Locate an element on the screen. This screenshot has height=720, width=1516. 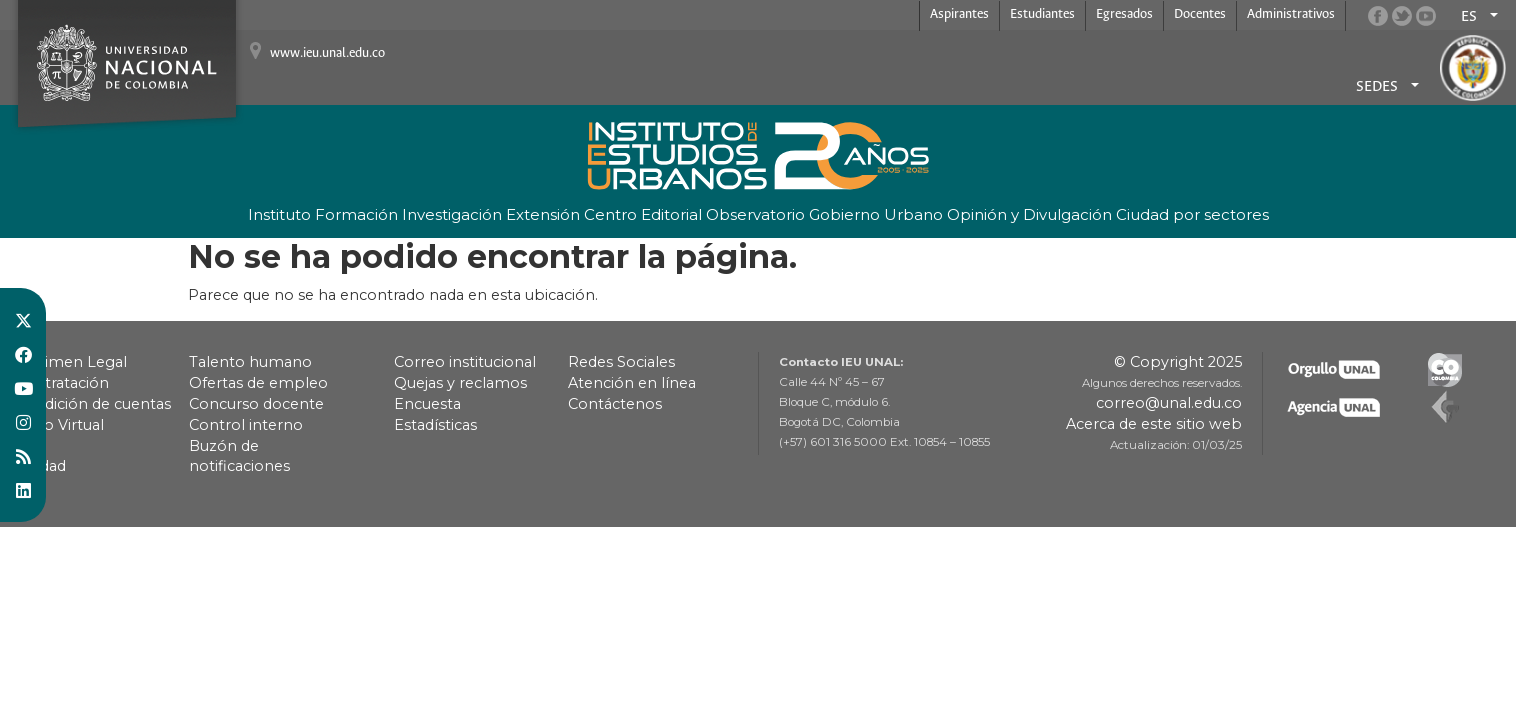
Investigación is located at coordinates (452, 214).